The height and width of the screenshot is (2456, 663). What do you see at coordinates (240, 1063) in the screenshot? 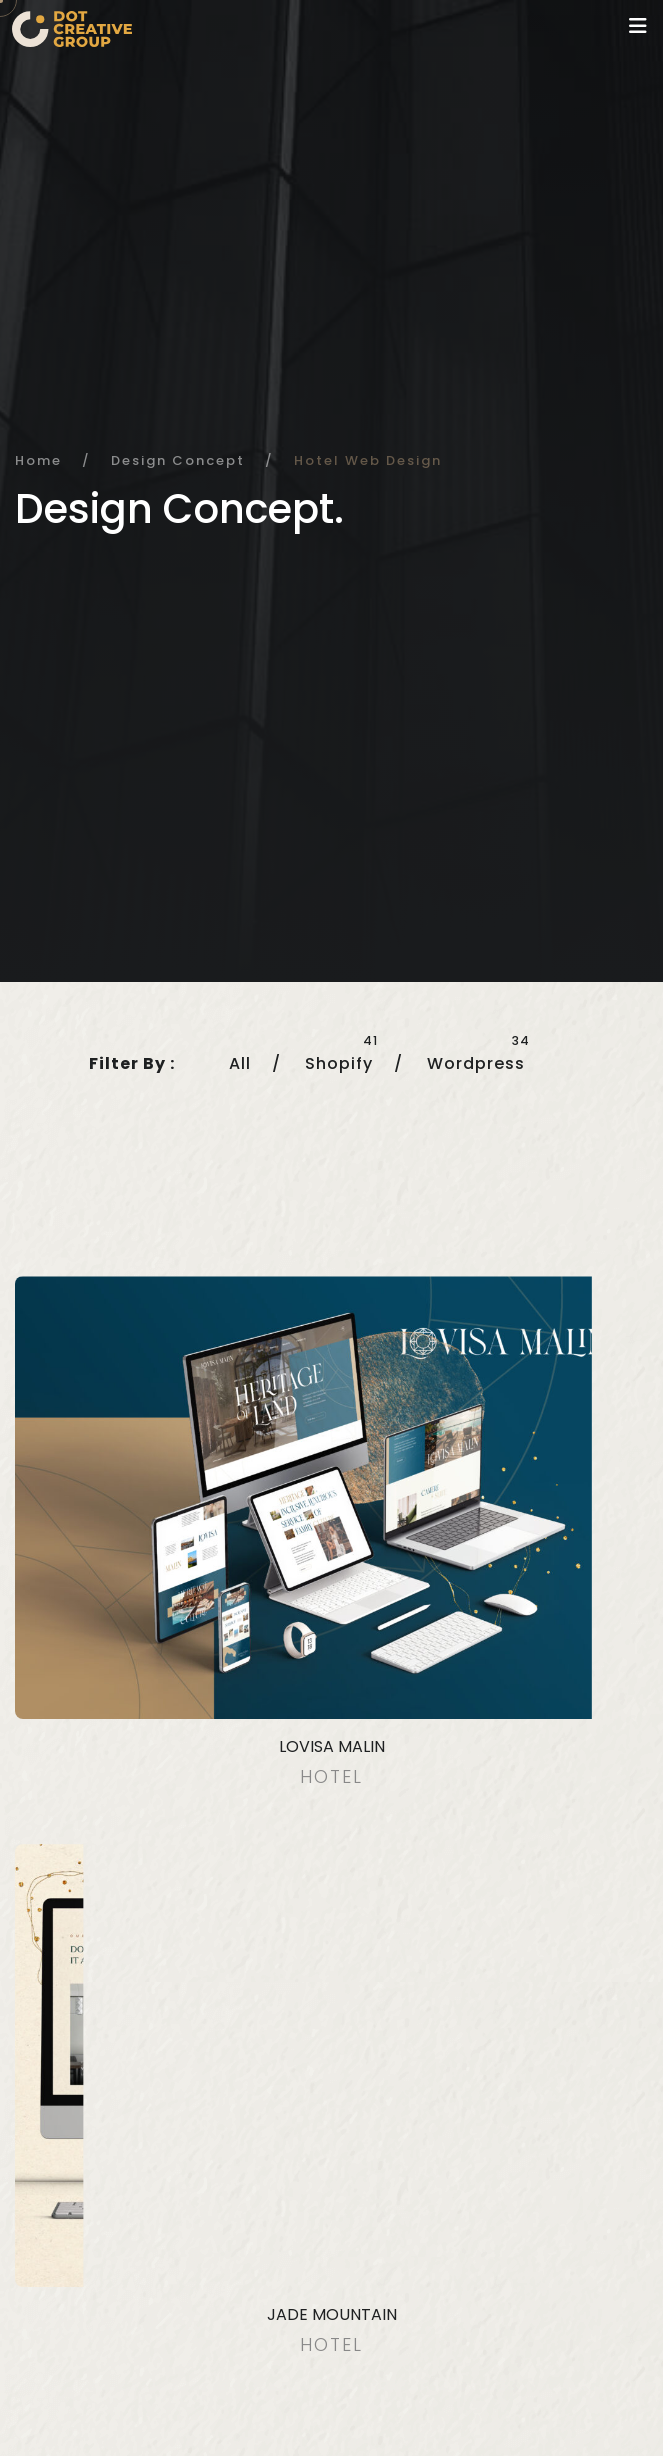
I see `All` at bounding box center [240, 1063].